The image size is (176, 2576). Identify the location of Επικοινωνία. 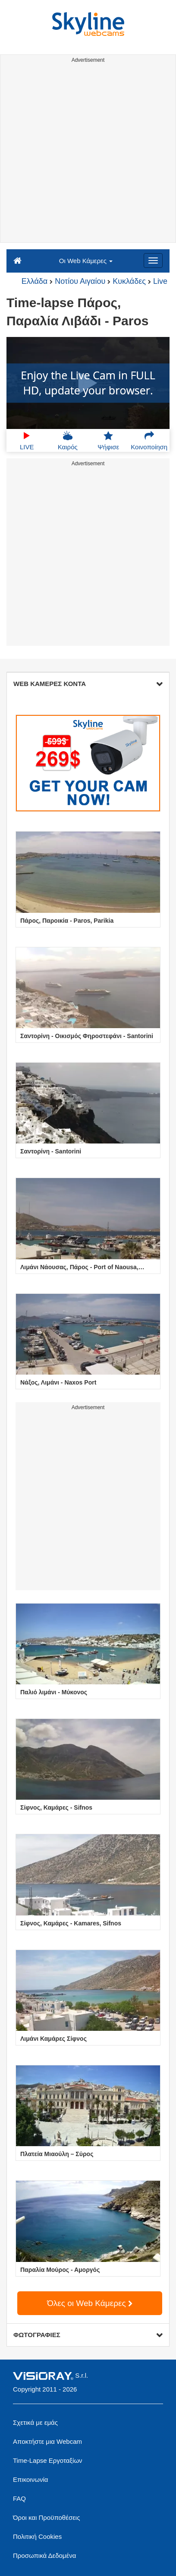
(30, 2479).